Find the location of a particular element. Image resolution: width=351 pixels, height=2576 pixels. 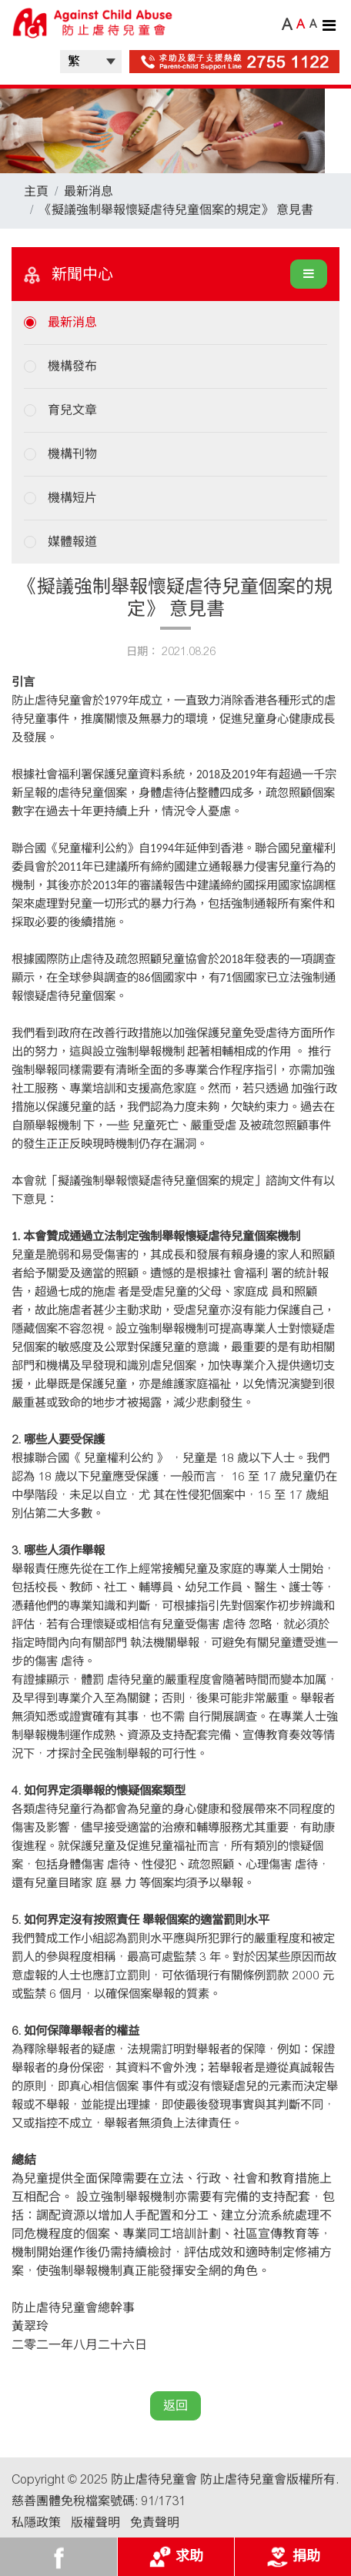

最新消息 is located at coordinates (88, 191).